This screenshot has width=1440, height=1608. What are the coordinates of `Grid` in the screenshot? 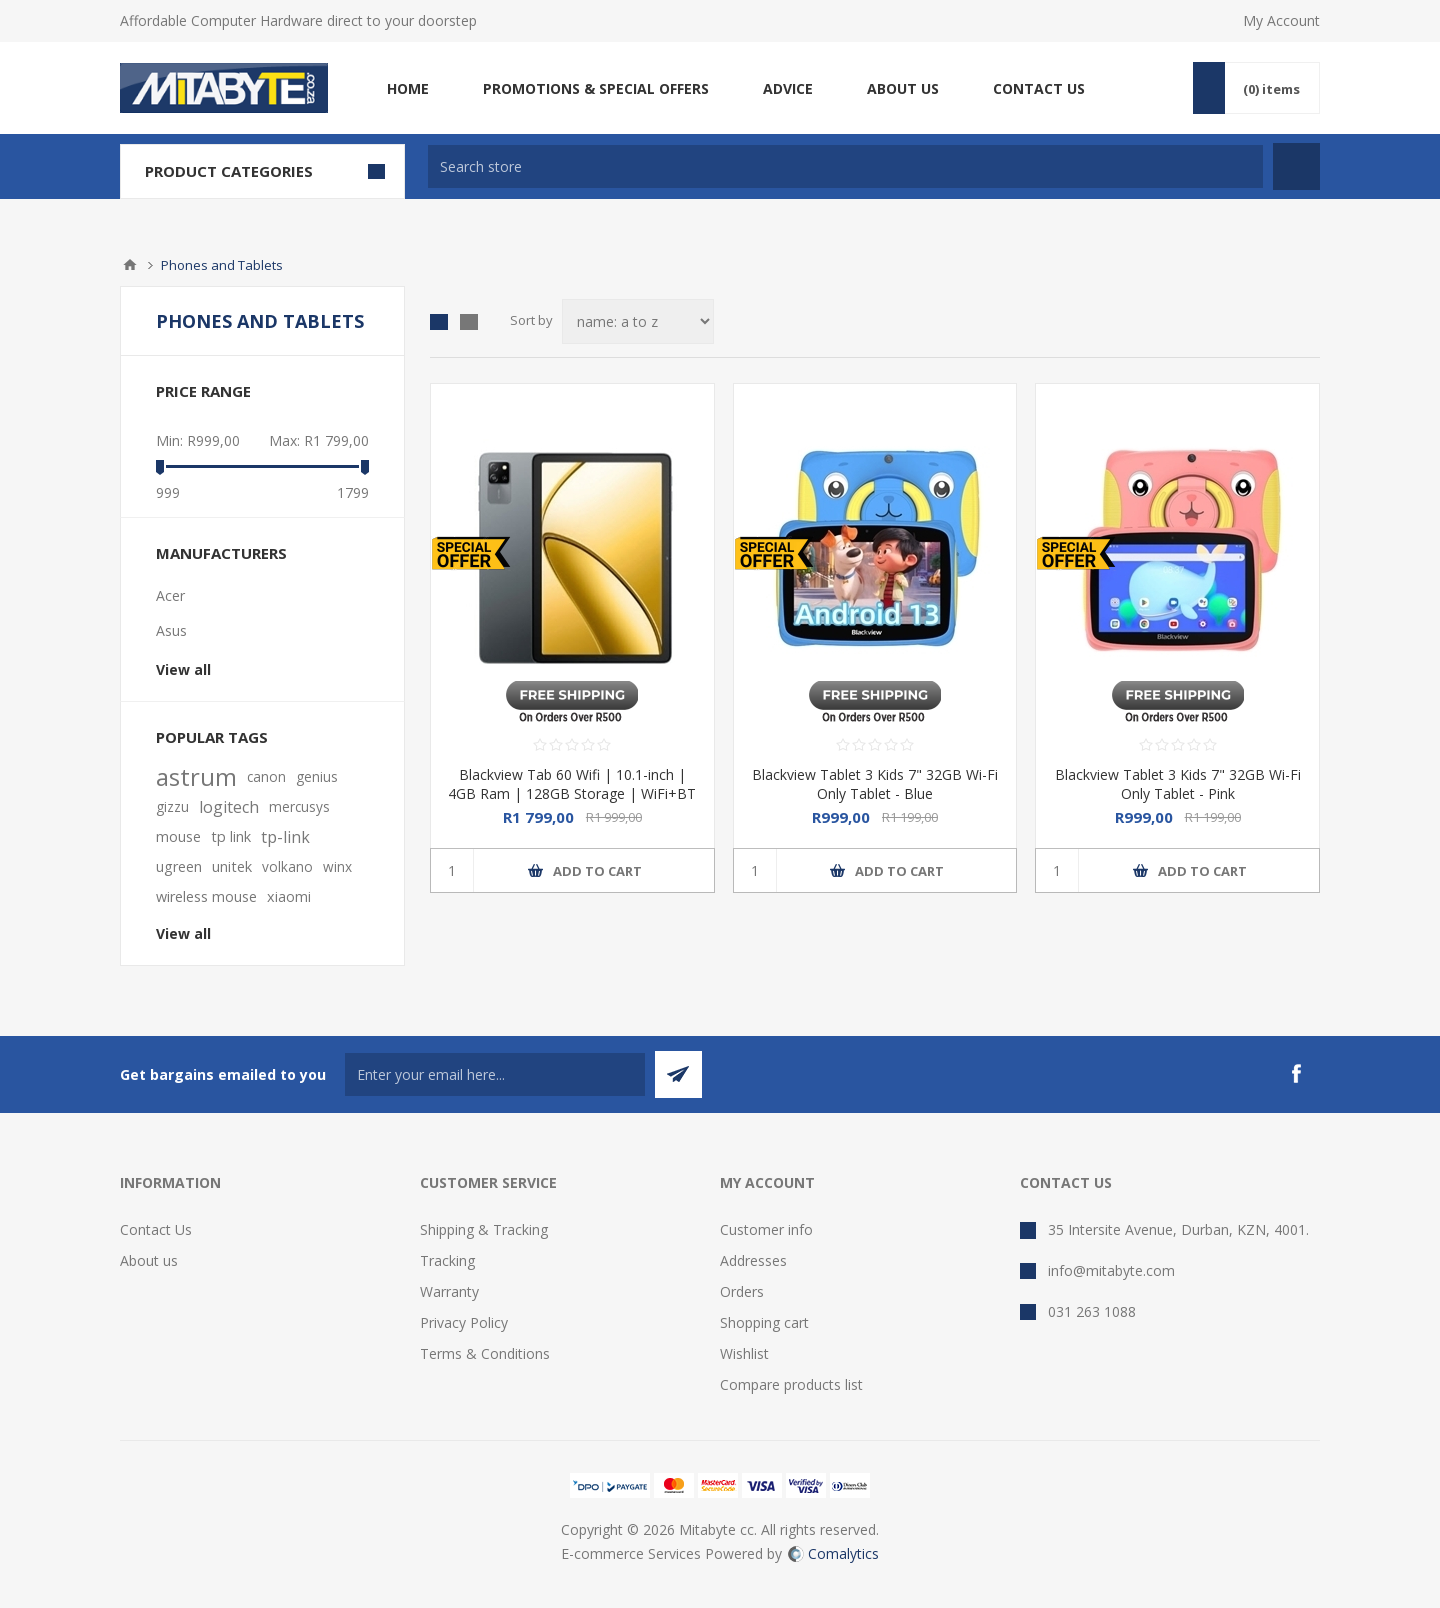 It's located at (439, 322).